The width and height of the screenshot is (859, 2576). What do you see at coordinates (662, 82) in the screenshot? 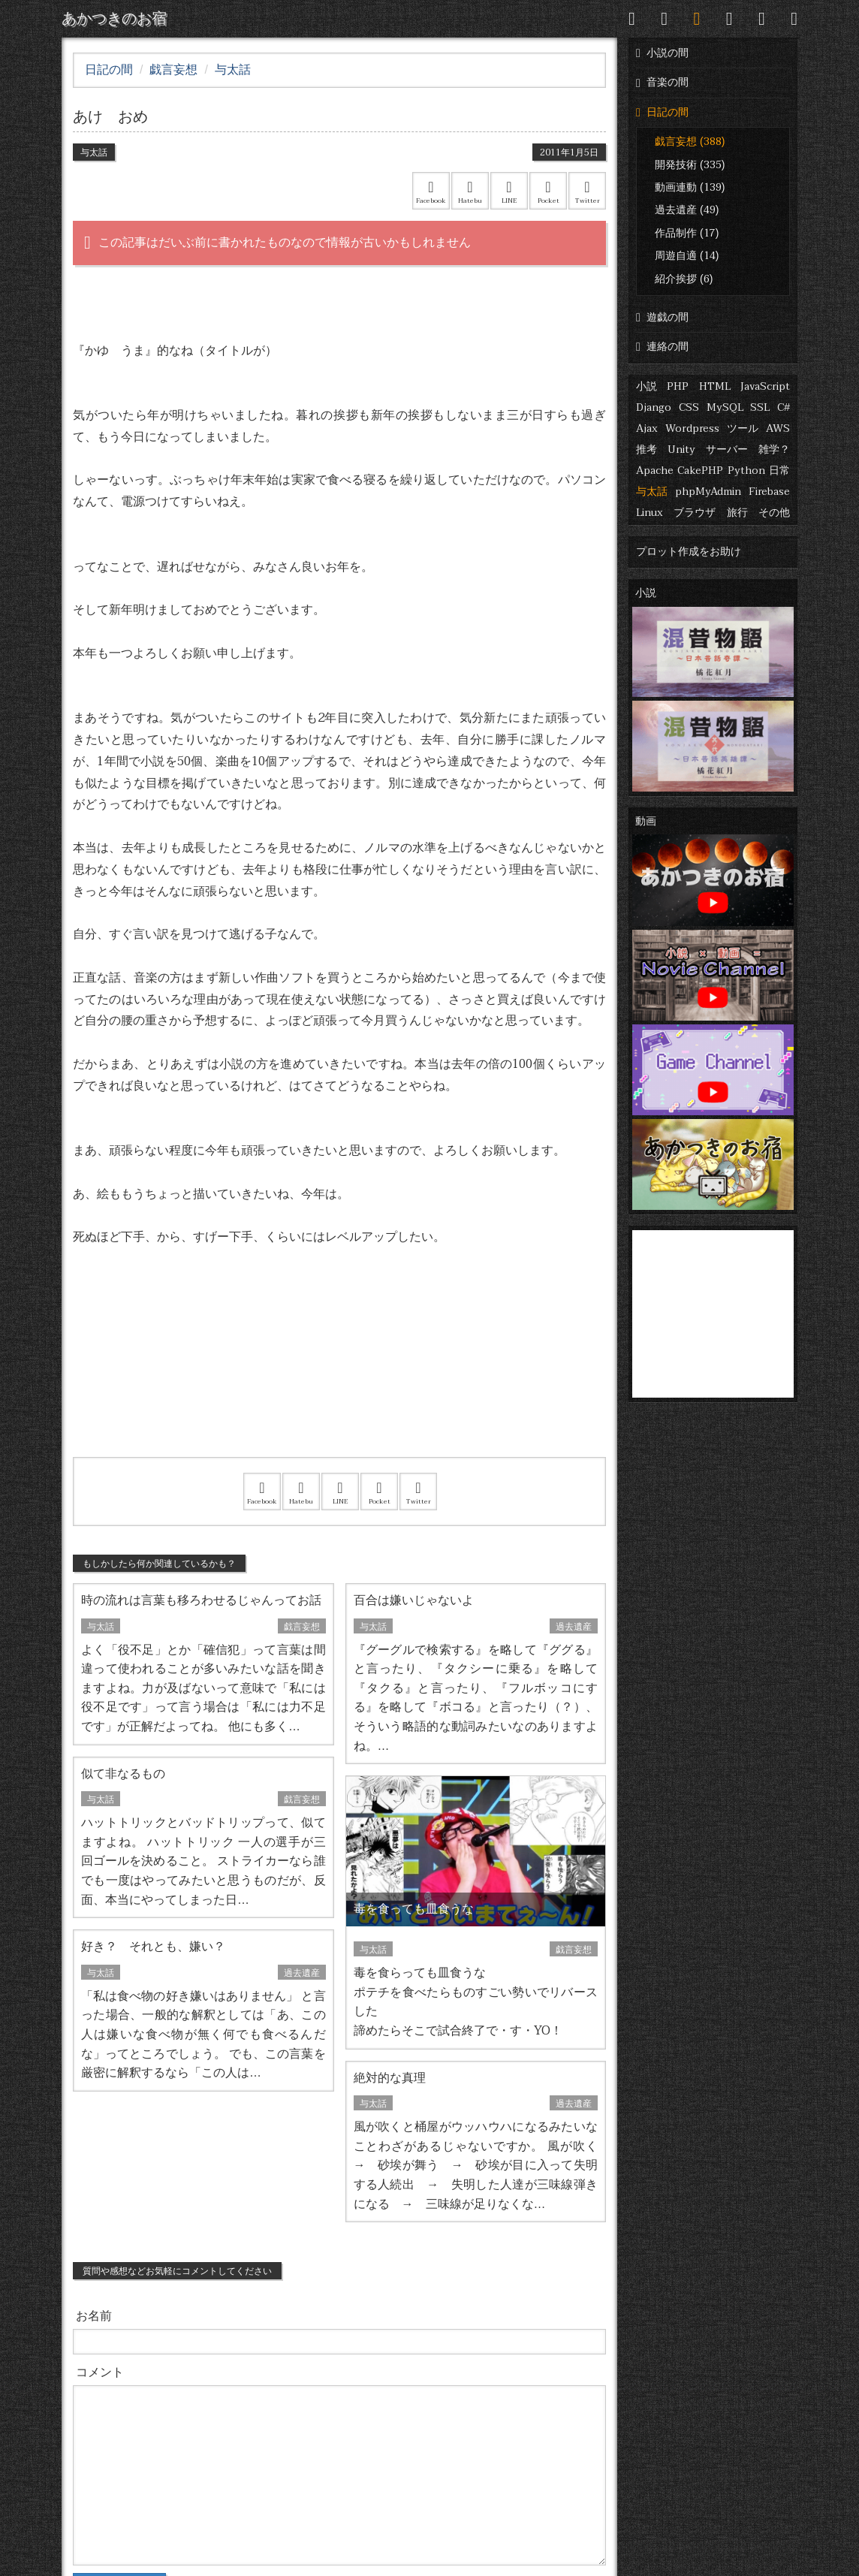
I see `音楽の間` at bounding box center [662, 82].